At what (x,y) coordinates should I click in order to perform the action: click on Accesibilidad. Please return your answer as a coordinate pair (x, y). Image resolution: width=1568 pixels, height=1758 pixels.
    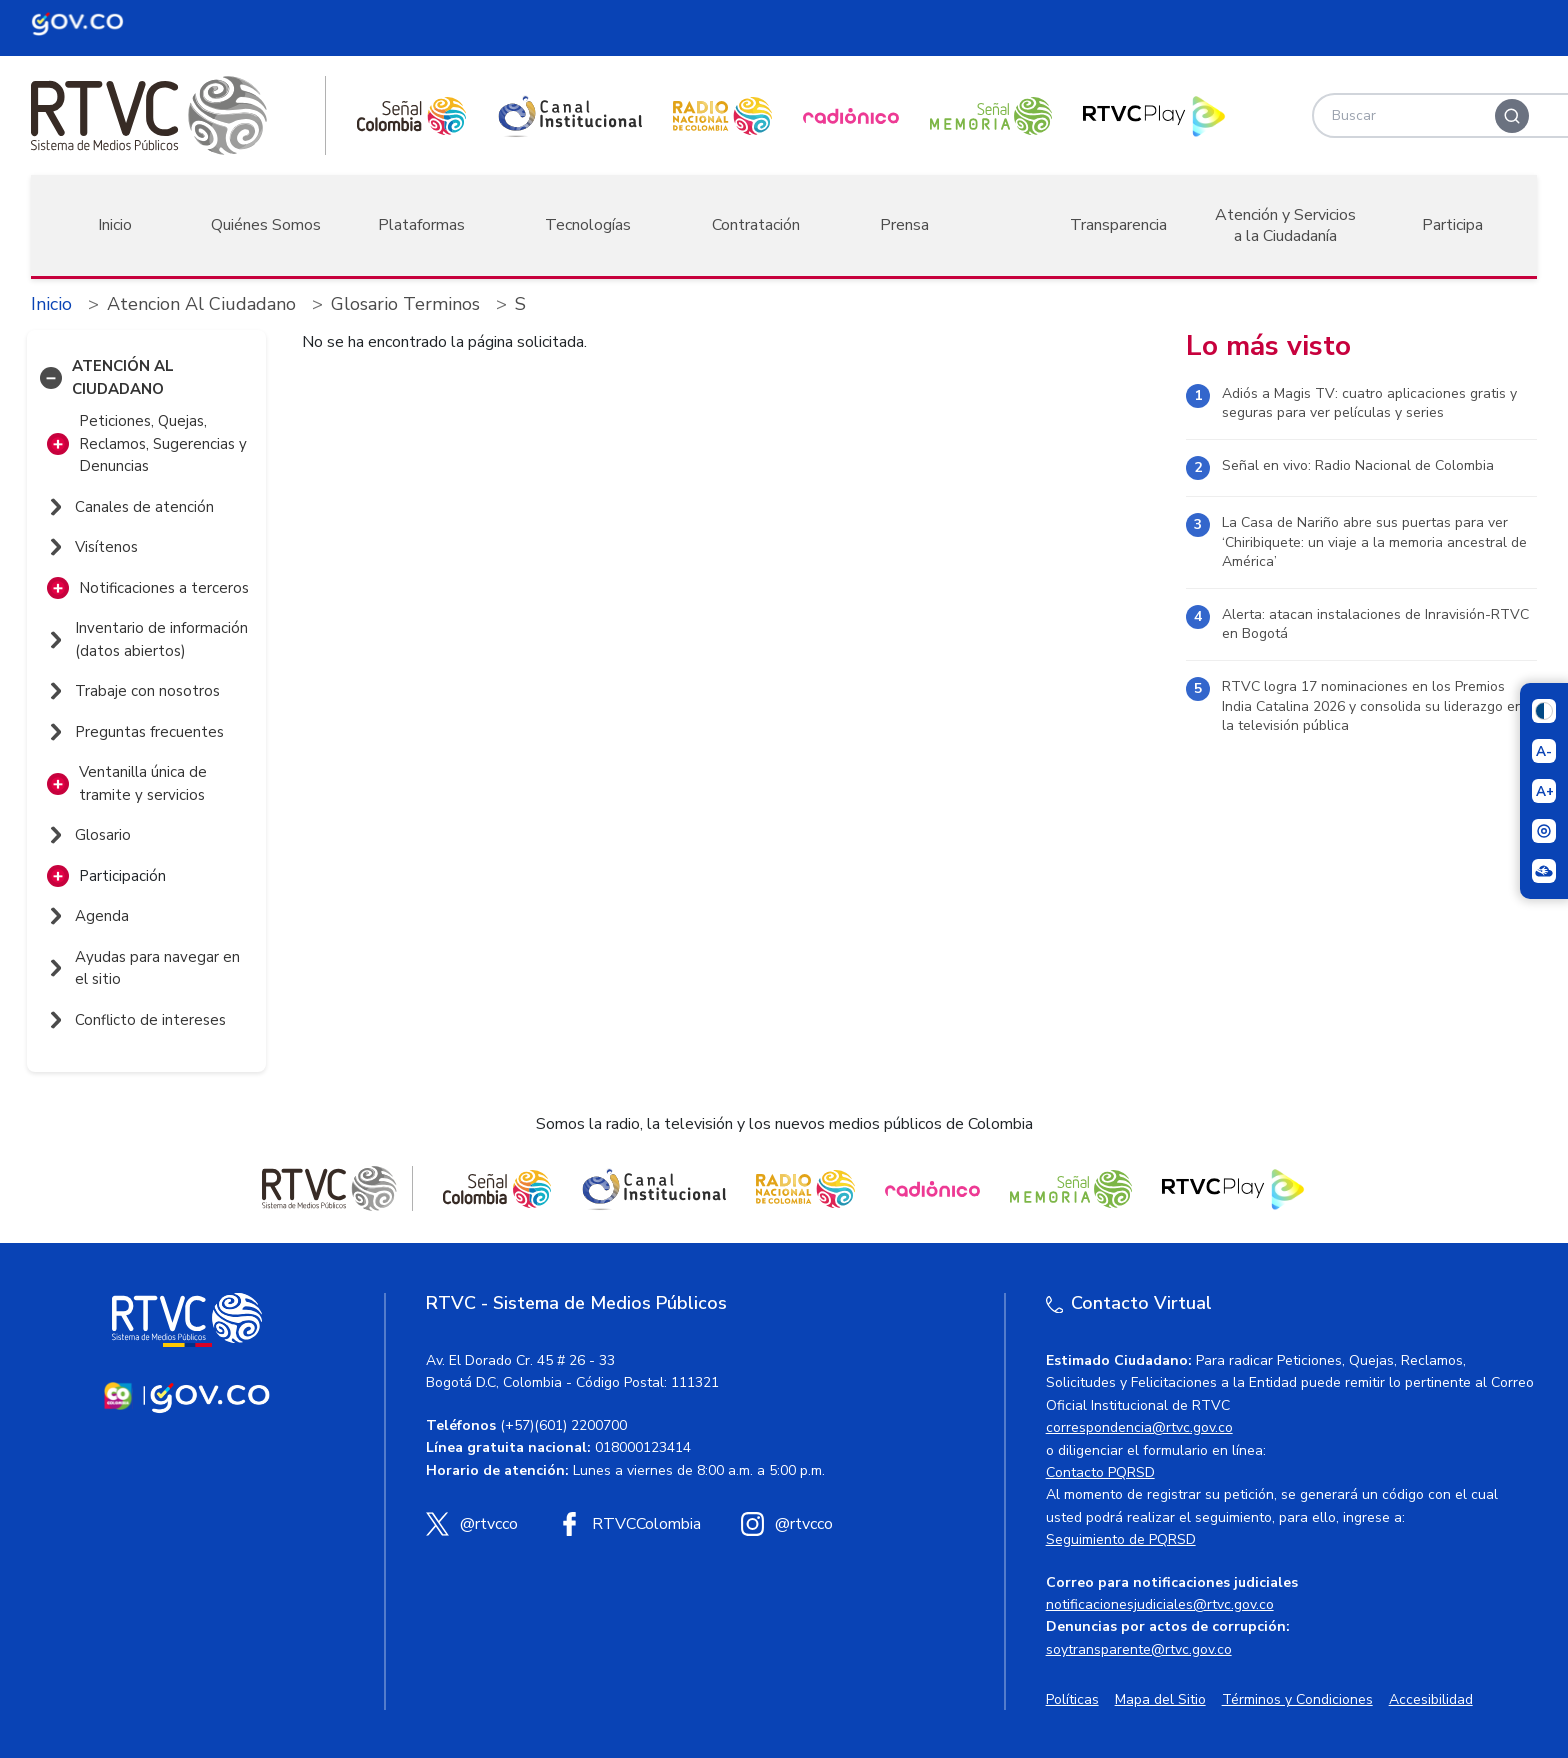
    Looking at the image, I should click on (1431, 1699).